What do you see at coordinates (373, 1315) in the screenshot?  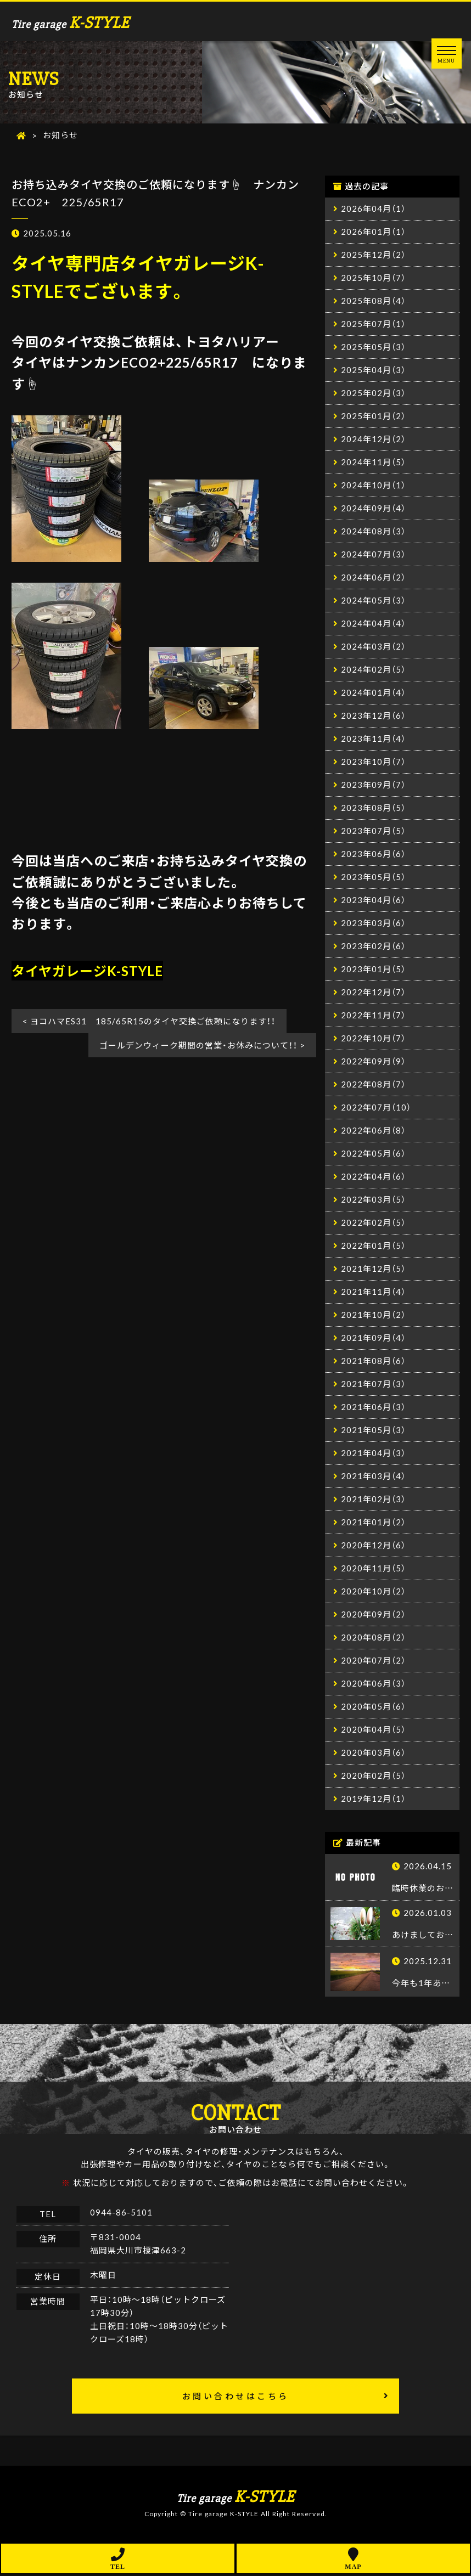 I see `2021年10月（2）` at bounding box center [373, 1315].